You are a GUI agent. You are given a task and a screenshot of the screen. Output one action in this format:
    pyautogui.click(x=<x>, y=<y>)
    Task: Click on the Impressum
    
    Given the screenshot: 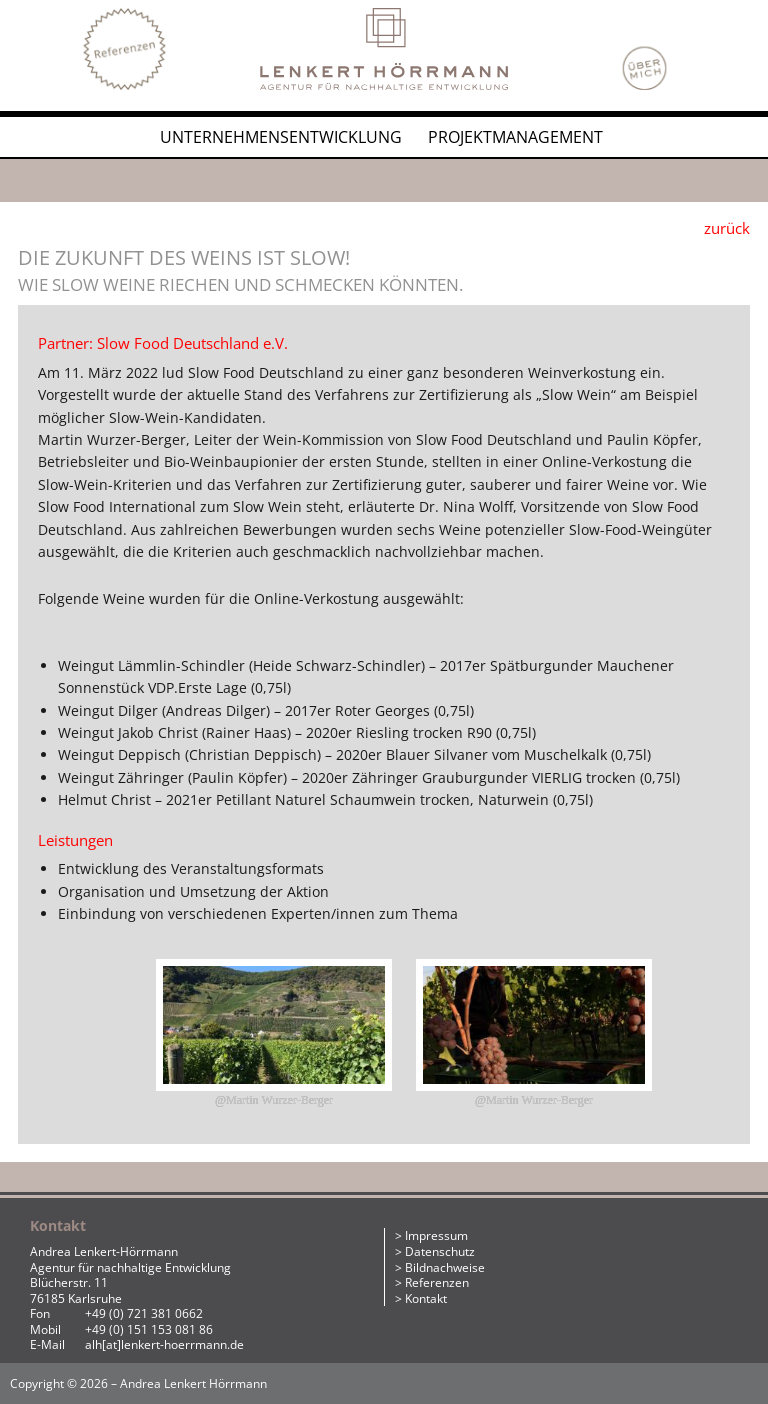 What is the action you would take?
    pyautogui.click(x=436, y=1235)
    